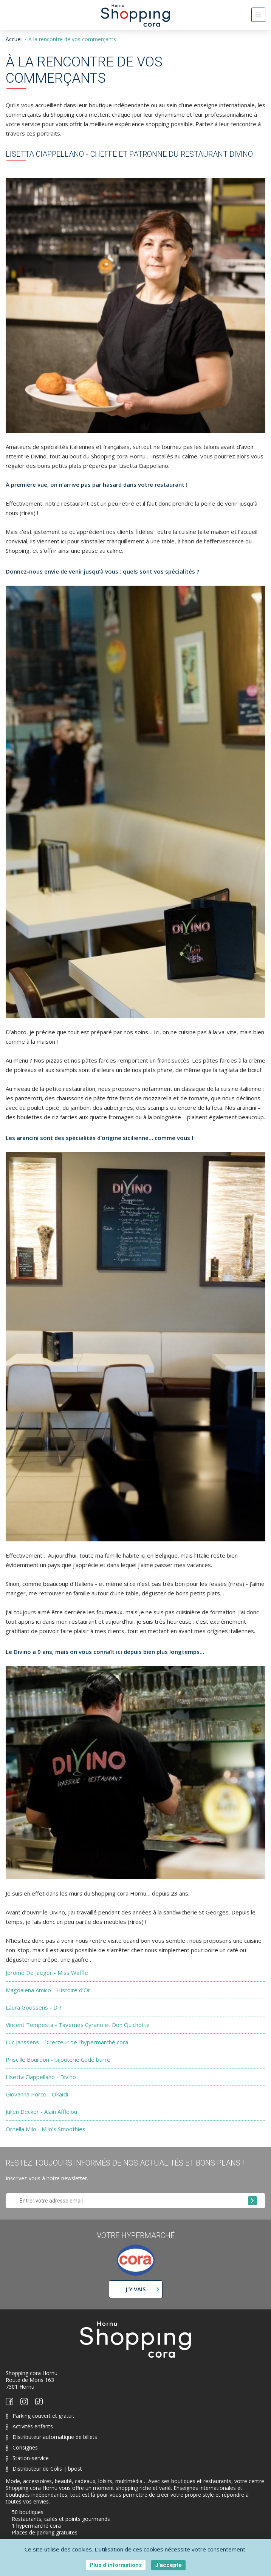 Image resolution: width=271 pixels, height=2576 pixels. What do you see at coordinates (47, 1972) in the screenshot?
I see `Jérôme De Jaeger - Miss Waffle` at bounding box center [47, 1972].